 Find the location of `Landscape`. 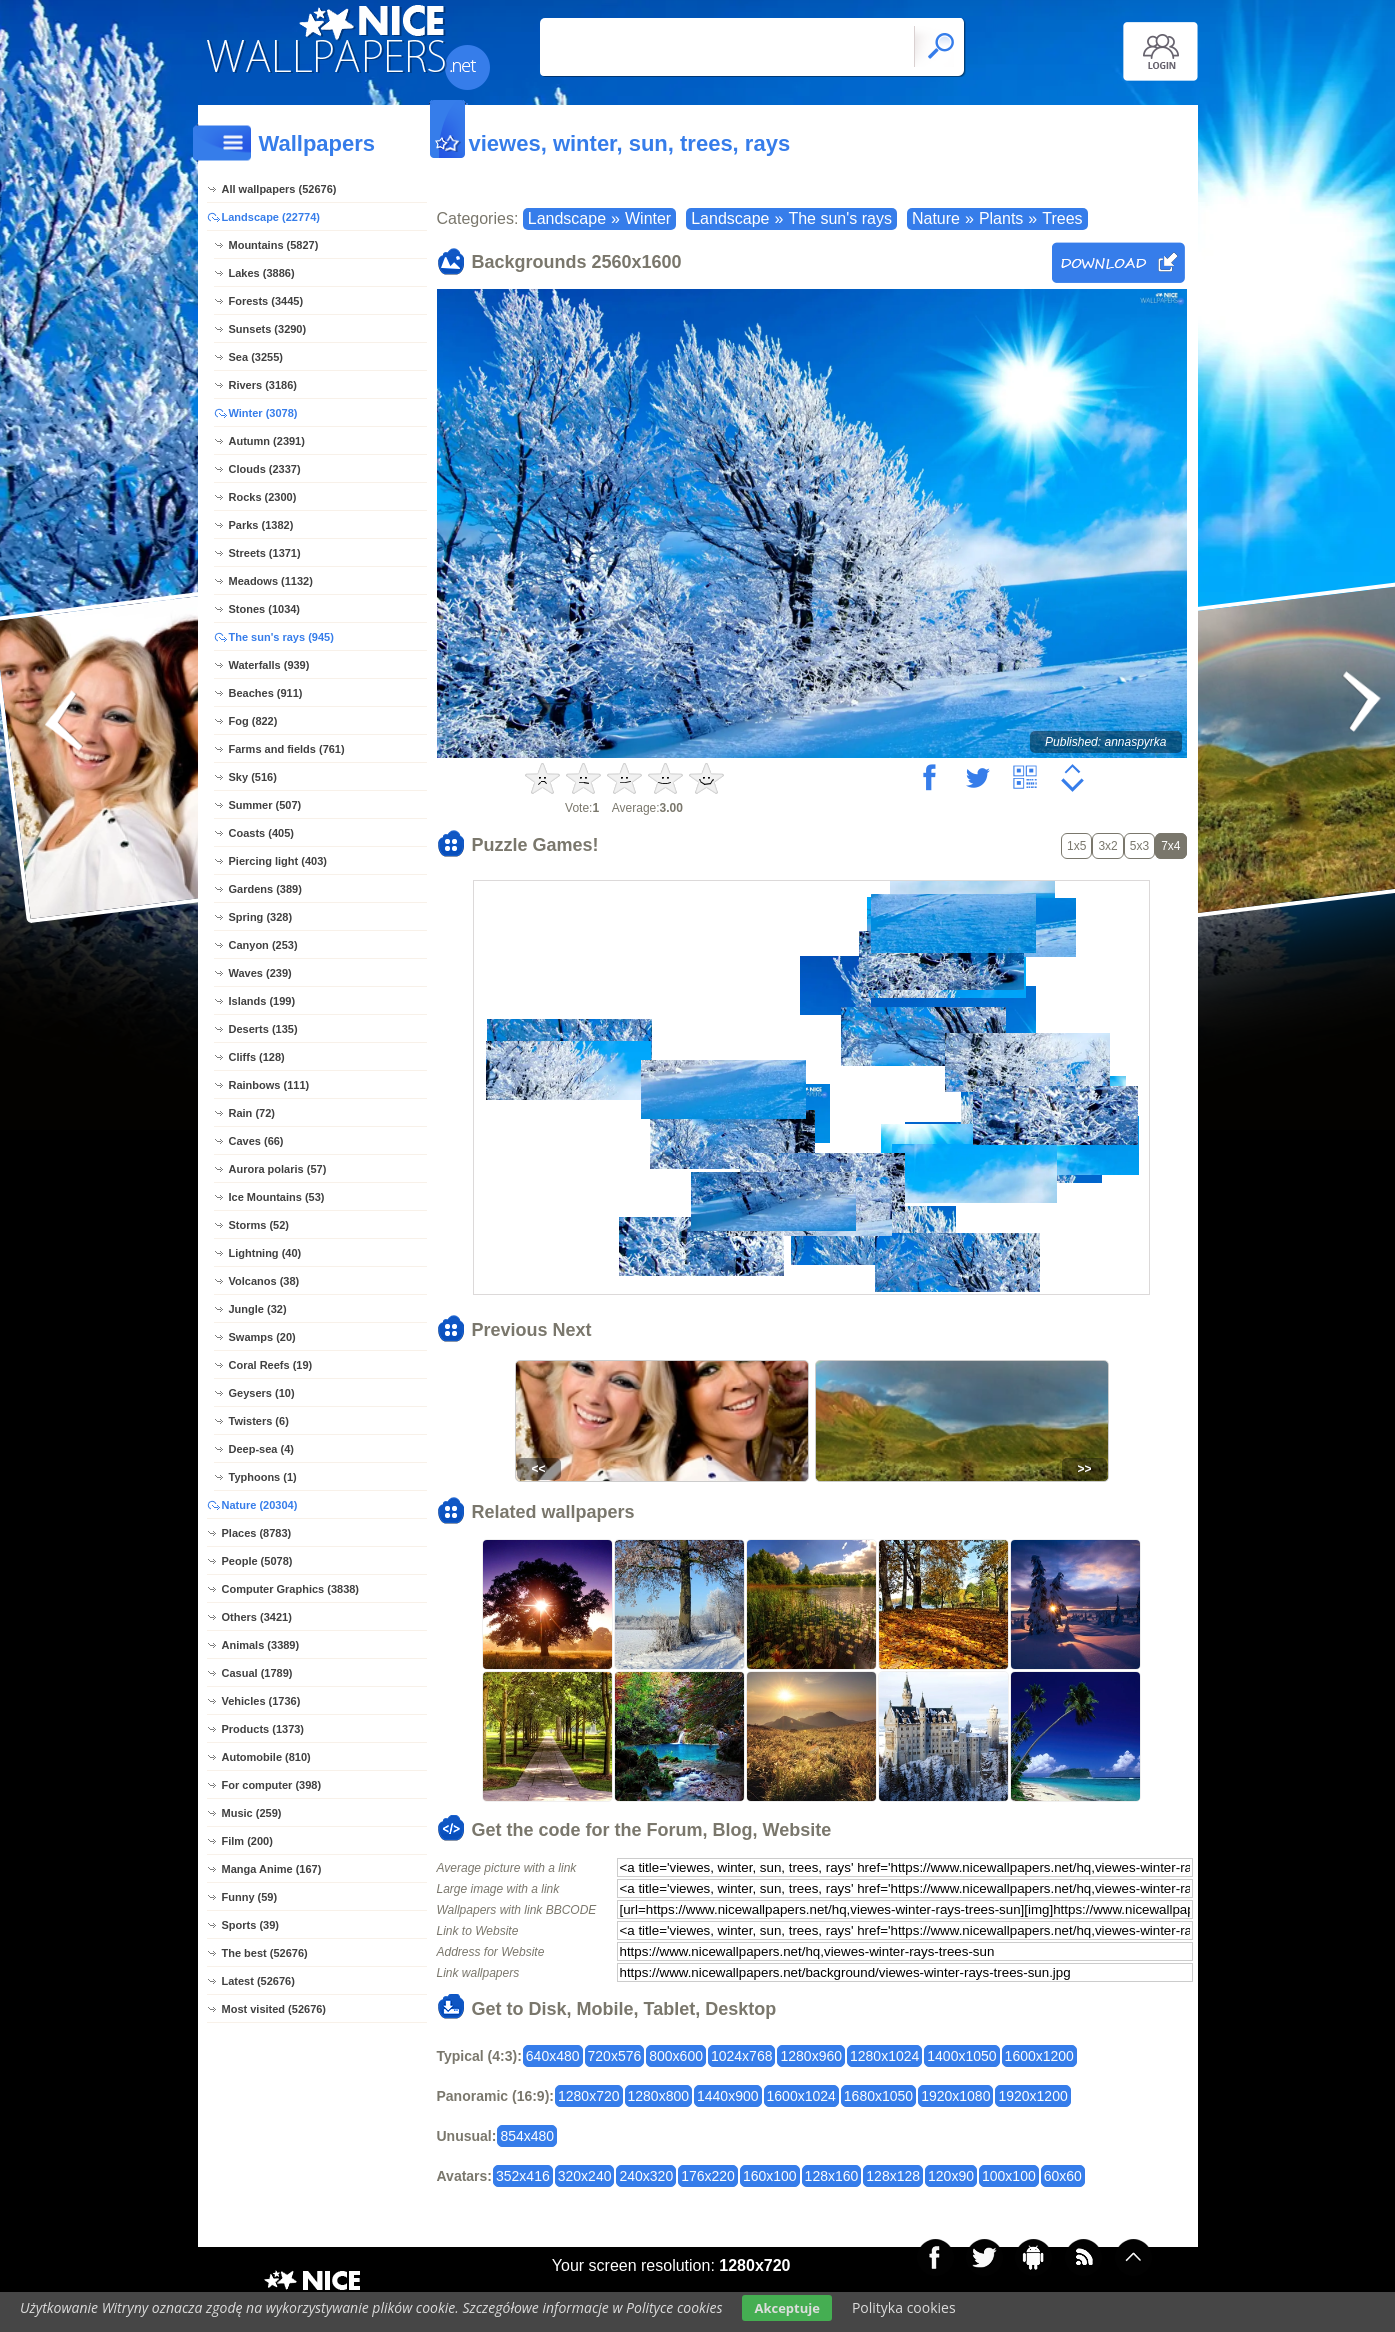

Landscape is located at coordinates (567, 218).